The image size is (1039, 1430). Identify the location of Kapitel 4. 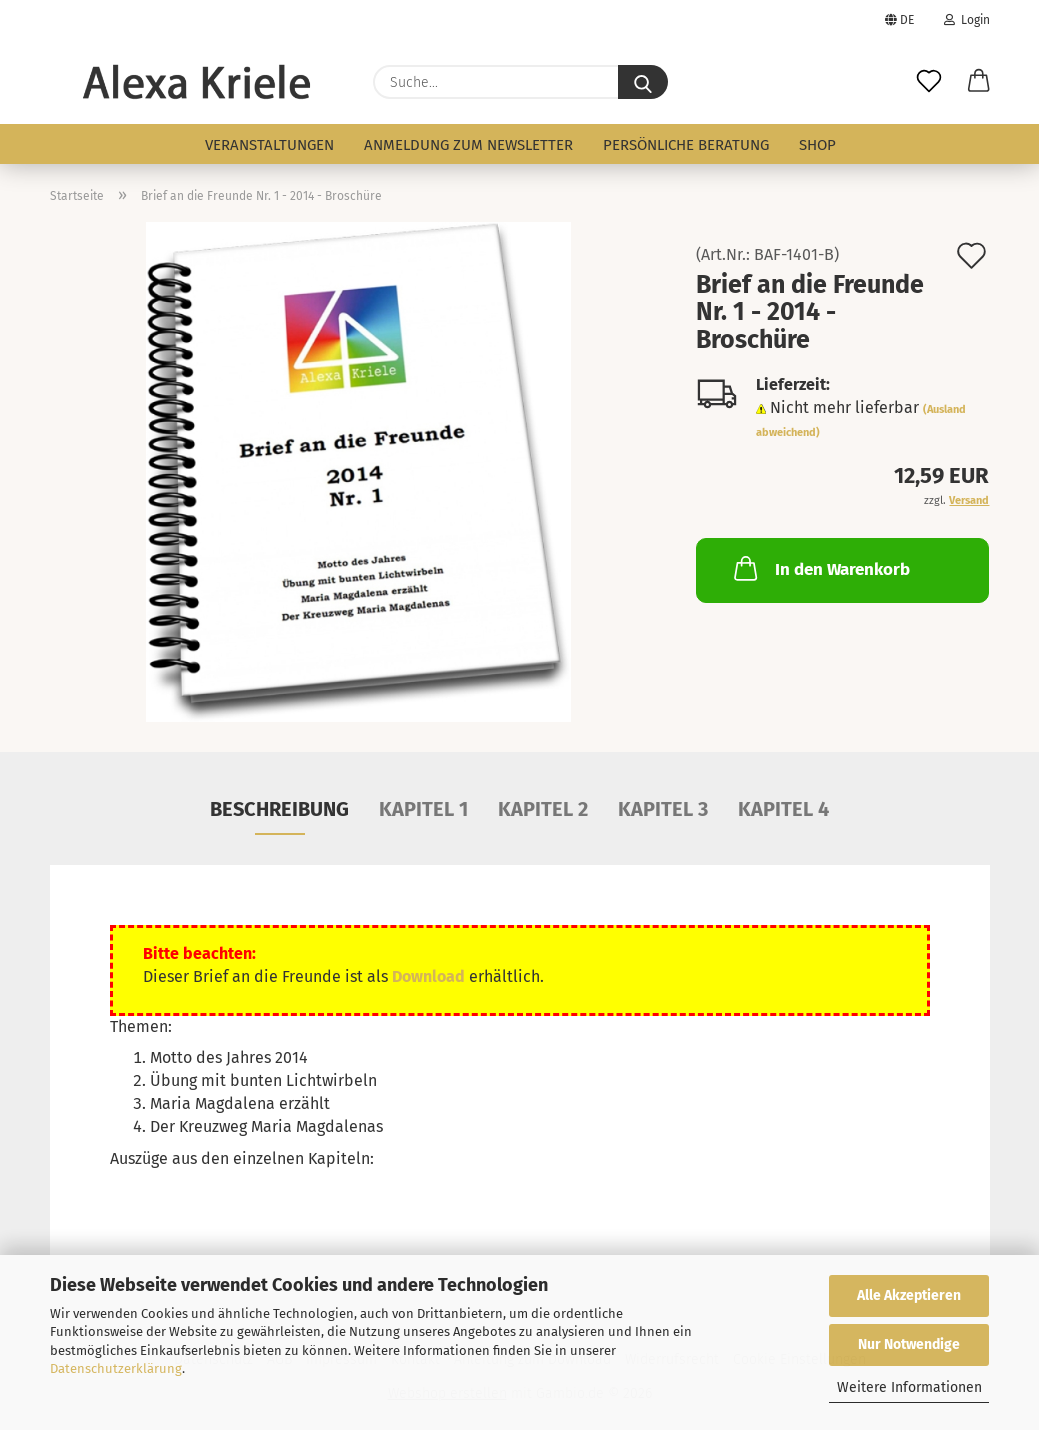
(783, 809).